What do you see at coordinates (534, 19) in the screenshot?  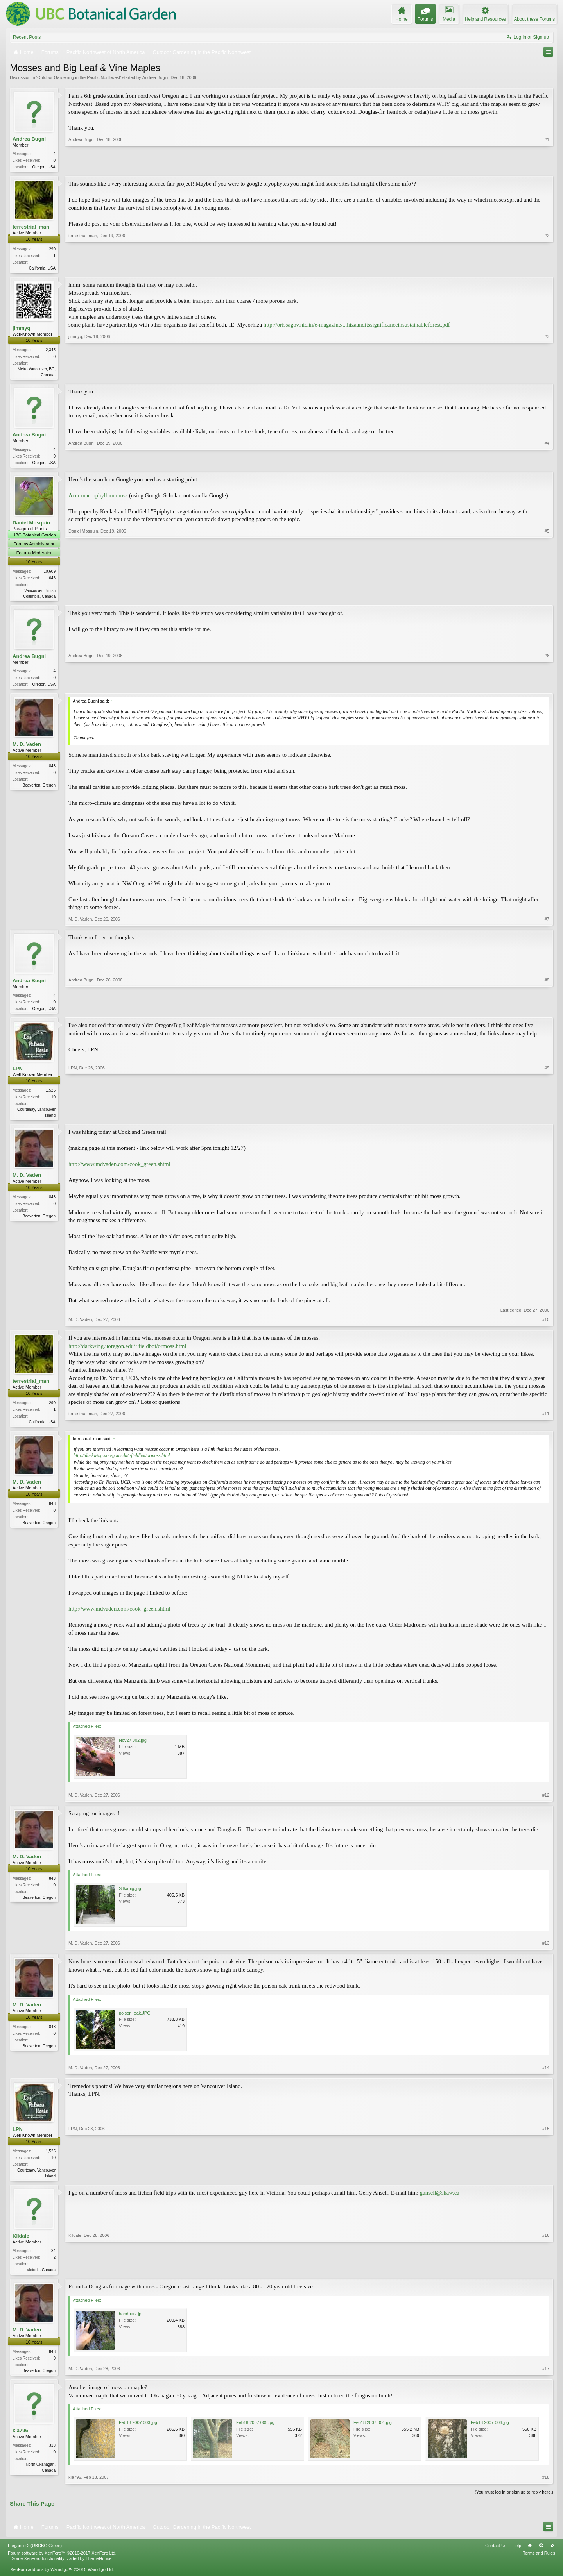 I see `About these Forums` at bounding box center [534, 19].